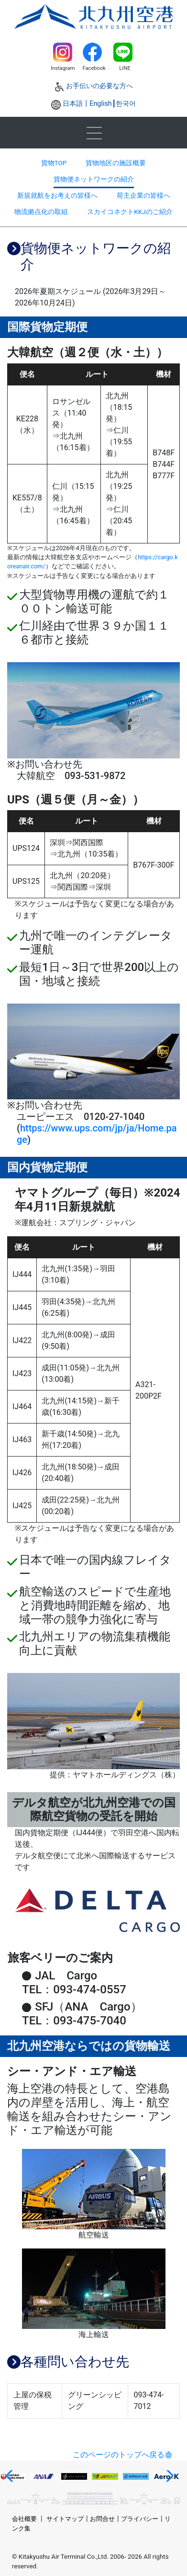  What do you see at coordinates (116, 163) in the screenshot?
I see `貨物地区の施設概要` at bounding box center [116, 163].